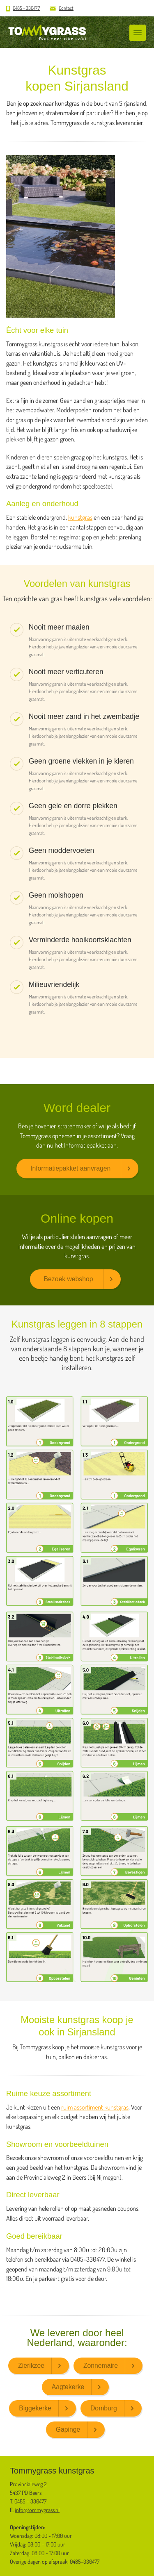  Describe the element at coordinates (26, 8) in the screenshot. I see `0485 - 330477` at that location.